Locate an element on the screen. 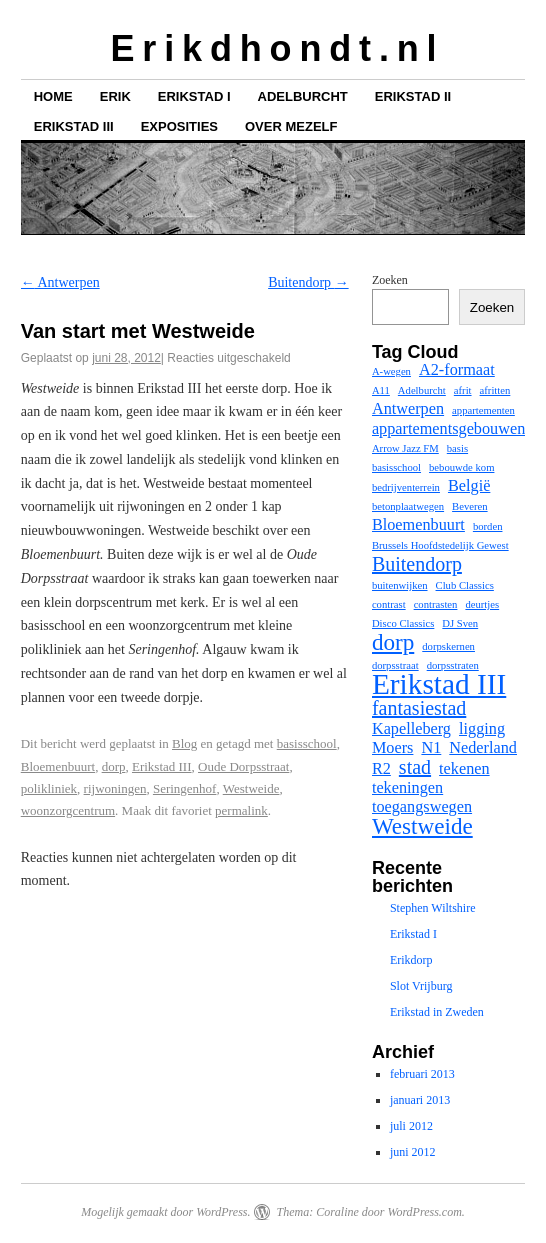  Antwerpen is located at coordinates (60, 282).